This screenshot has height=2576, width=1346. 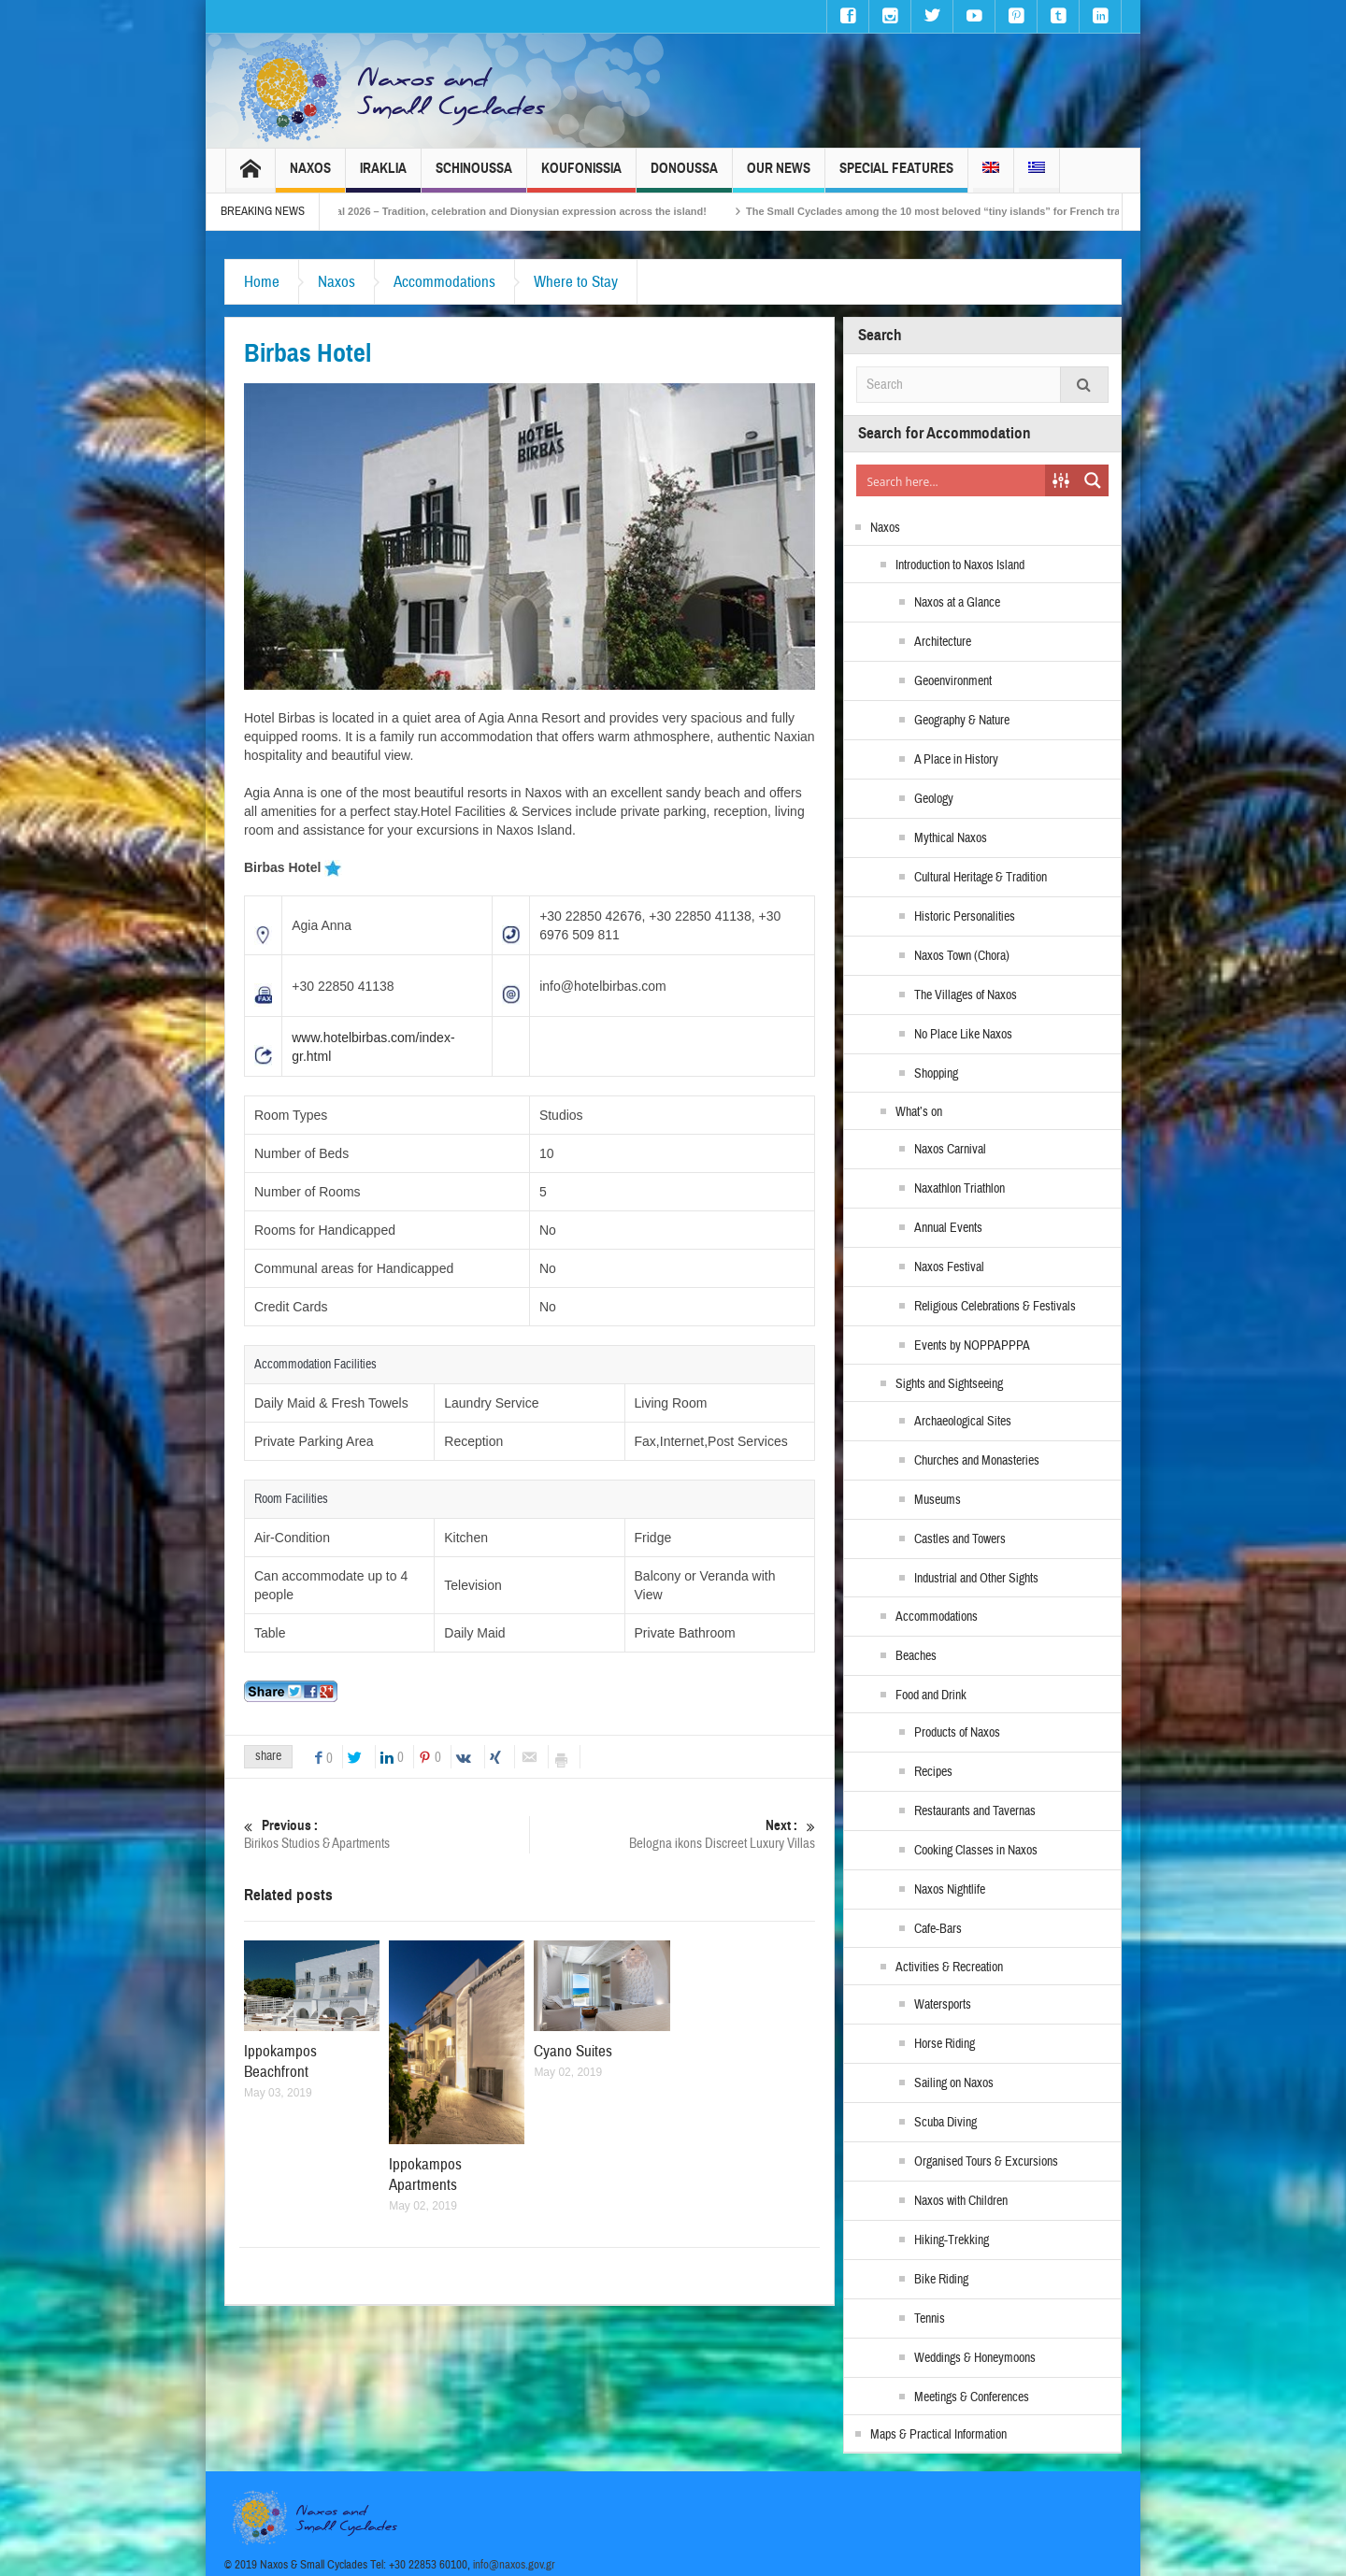 I want to click on Castles and Towers, so click(x=960, y=1539).